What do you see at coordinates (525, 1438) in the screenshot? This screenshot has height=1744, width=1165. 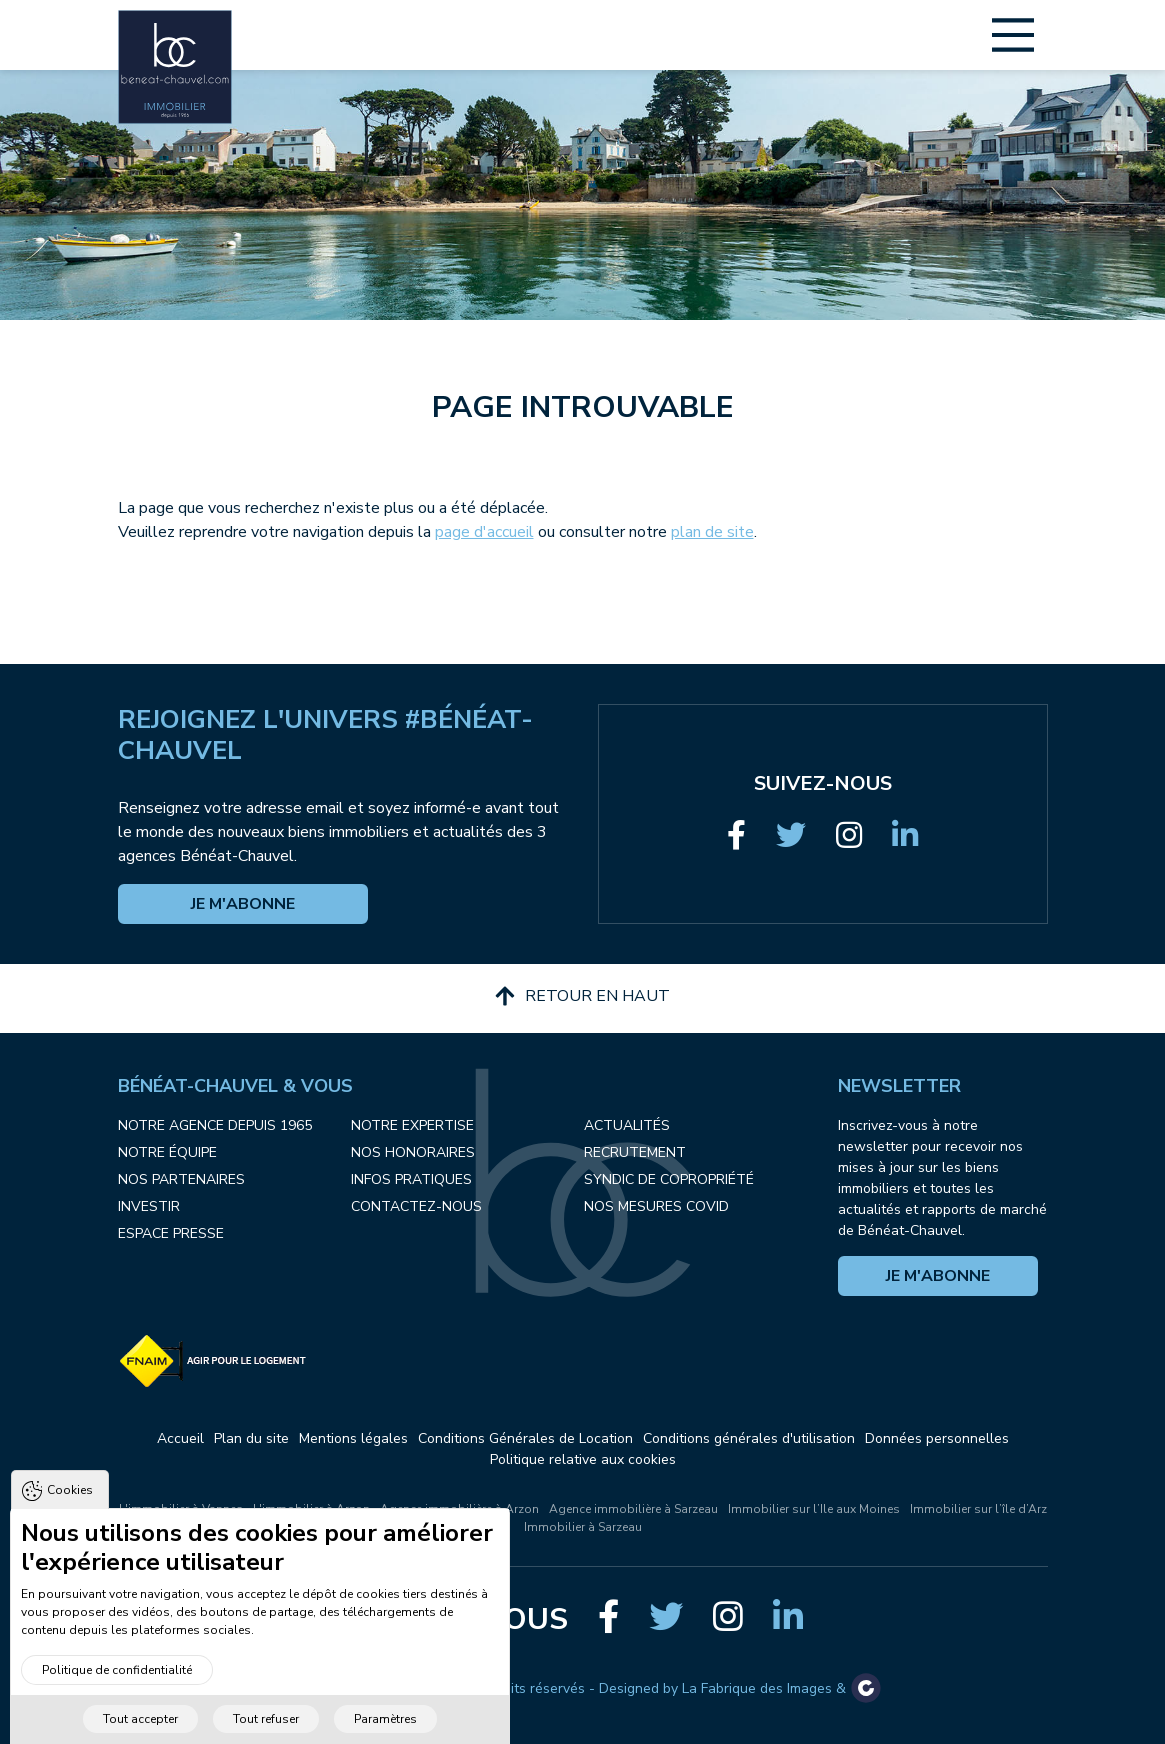 I see `Conditions Générales de Location` at bounding box center [525, 1438].